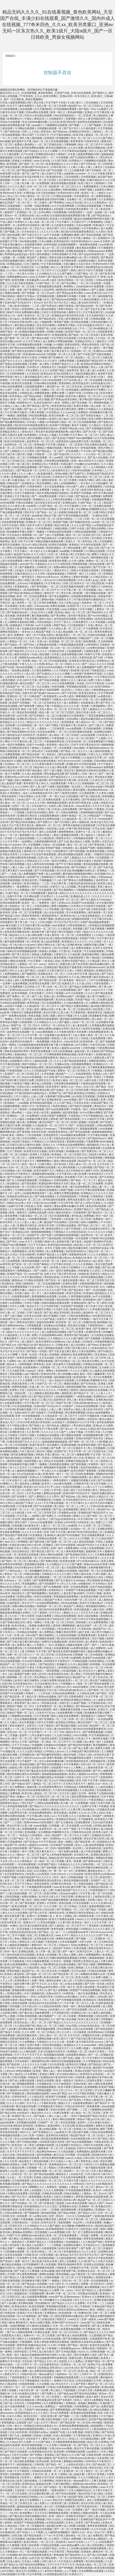 The height and width of the screenshot is (2576, 115). Describe the element at coordinates (88, 476) in the screenshot. I see `91麻豆精品一区二区三区` at that location.